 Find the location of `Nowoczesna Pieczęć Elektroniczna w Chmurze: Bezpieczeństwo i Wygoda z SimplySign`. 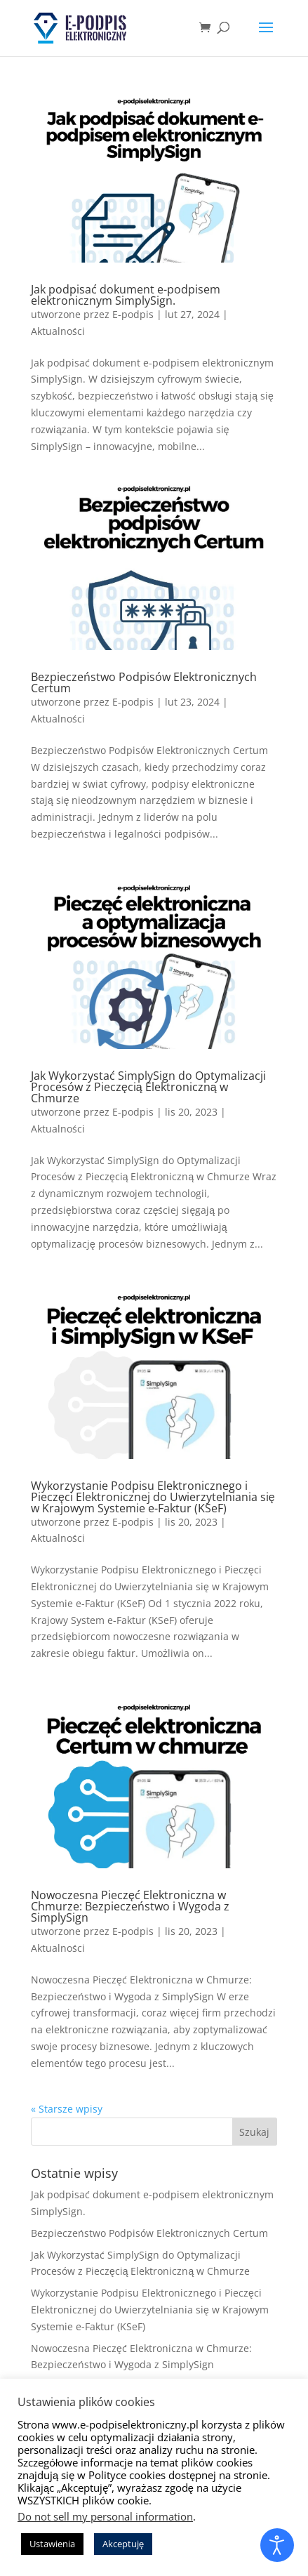

Nowoczesna Pieczęć Elektroniczna w Chmurze: Bezpieczeństwo i Wygoda z SimplySign is located at coordinates (130, 1906).